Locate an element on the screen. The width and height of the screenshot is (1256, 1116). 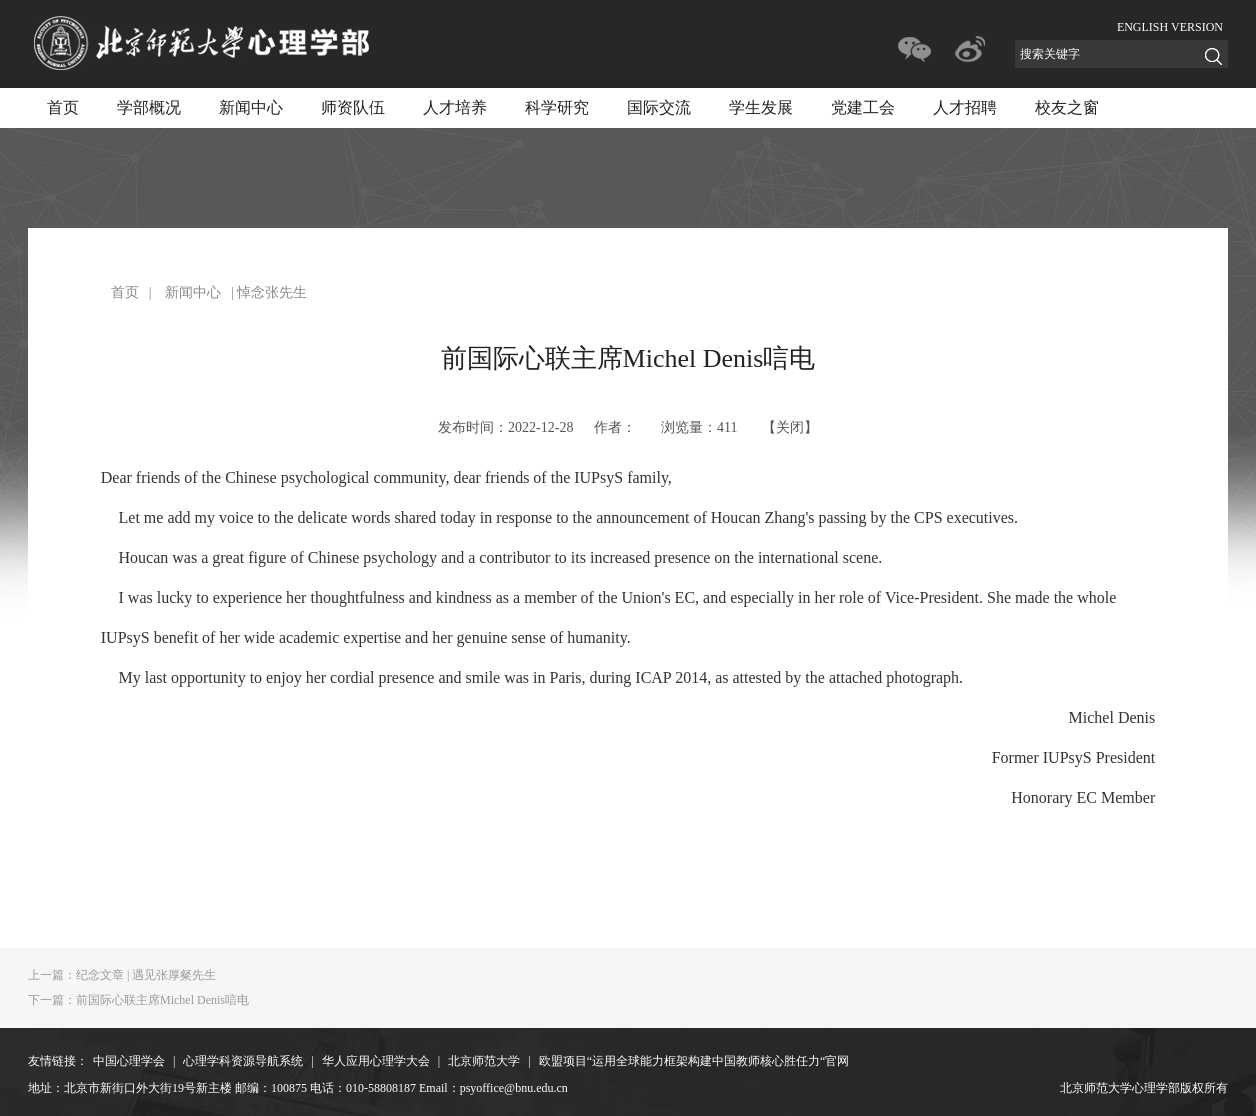
人才培养 is located at coordinates (455, 107).